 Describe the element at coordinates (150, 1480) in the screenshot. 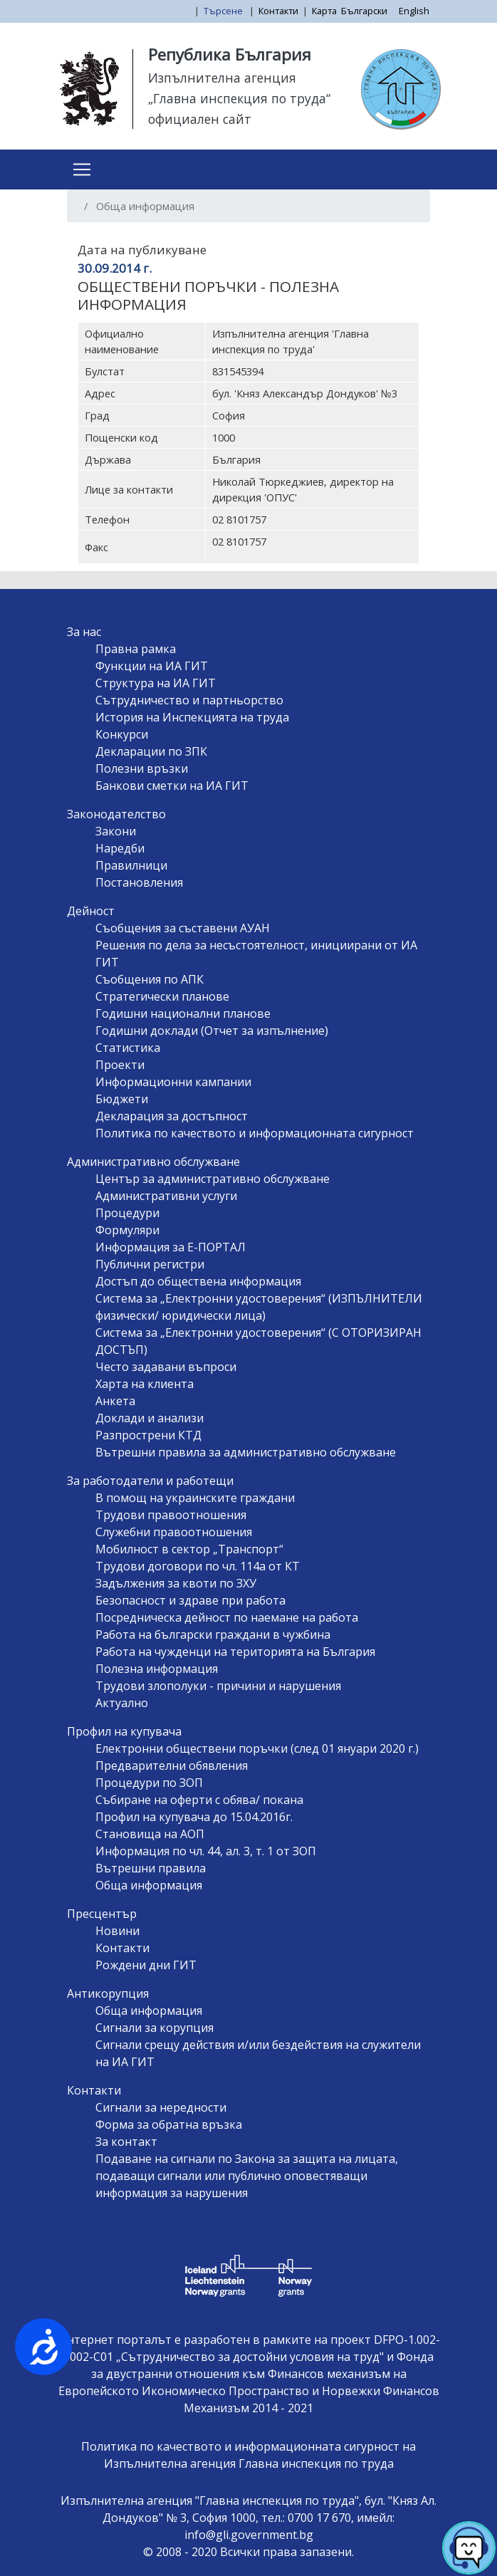

I see `За работодатели и работещи` at that location.